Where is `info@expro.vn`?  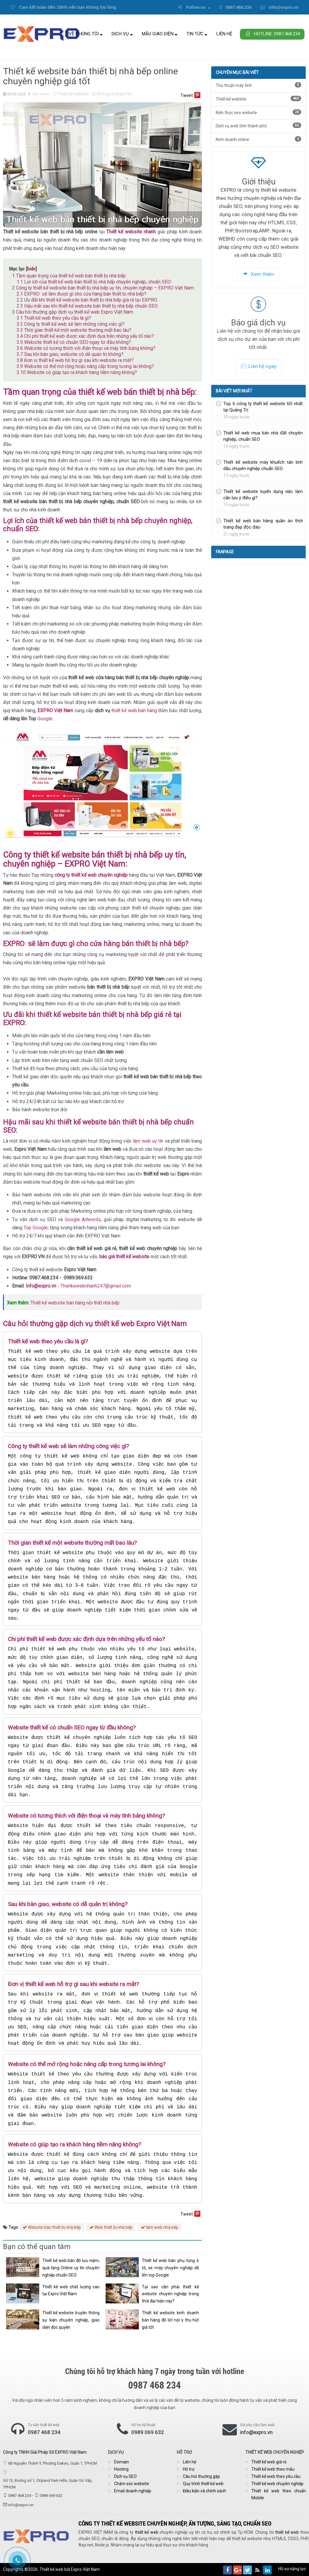 info@expro.vn is located at coordinates (279, 7).